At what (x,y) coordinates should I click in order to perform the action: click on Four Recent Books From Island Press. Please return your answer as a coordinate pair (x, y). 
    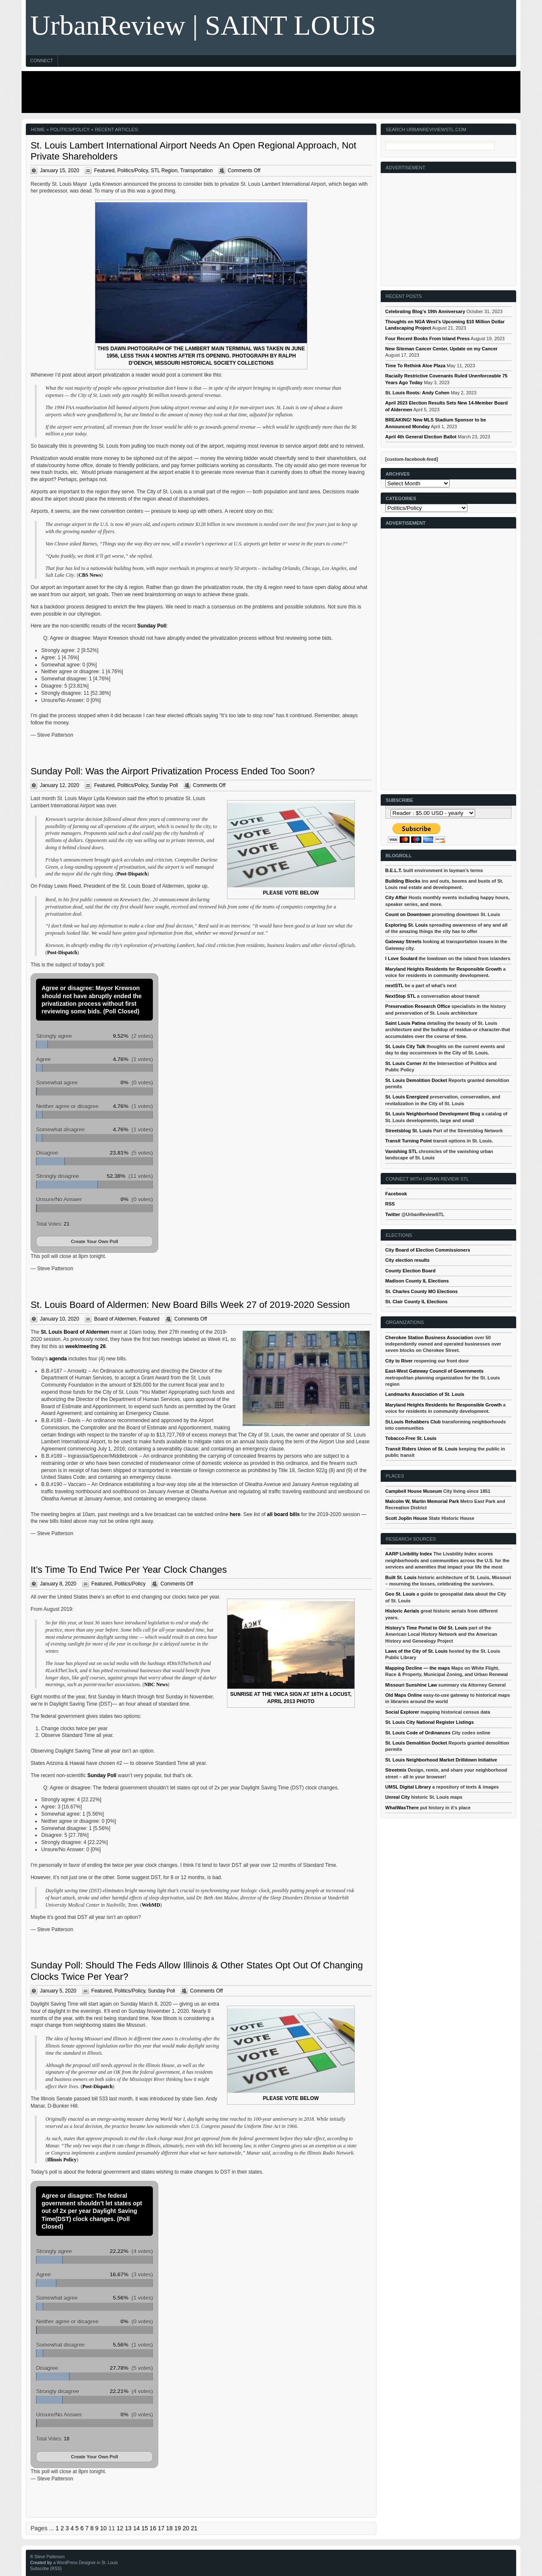
    Looking at the image, I should click on (427, 338).